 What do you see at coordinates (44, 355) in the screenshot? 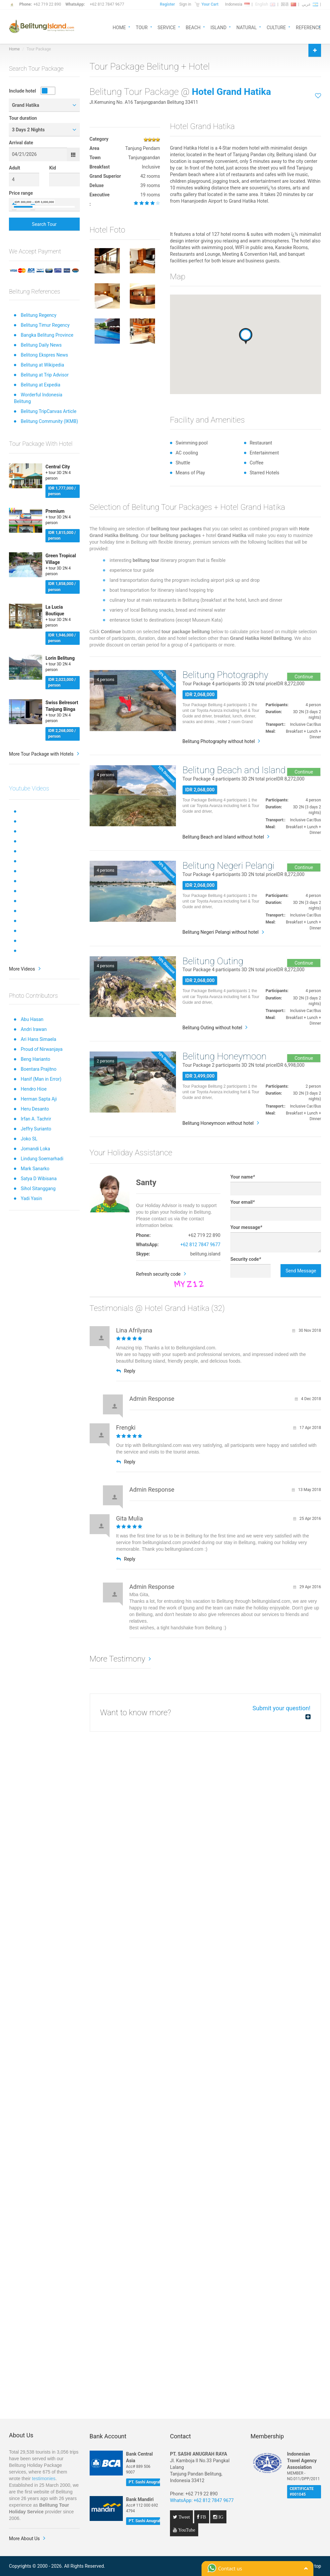
I see `Belitong Ekspres News` at bounding box center [44, 355].